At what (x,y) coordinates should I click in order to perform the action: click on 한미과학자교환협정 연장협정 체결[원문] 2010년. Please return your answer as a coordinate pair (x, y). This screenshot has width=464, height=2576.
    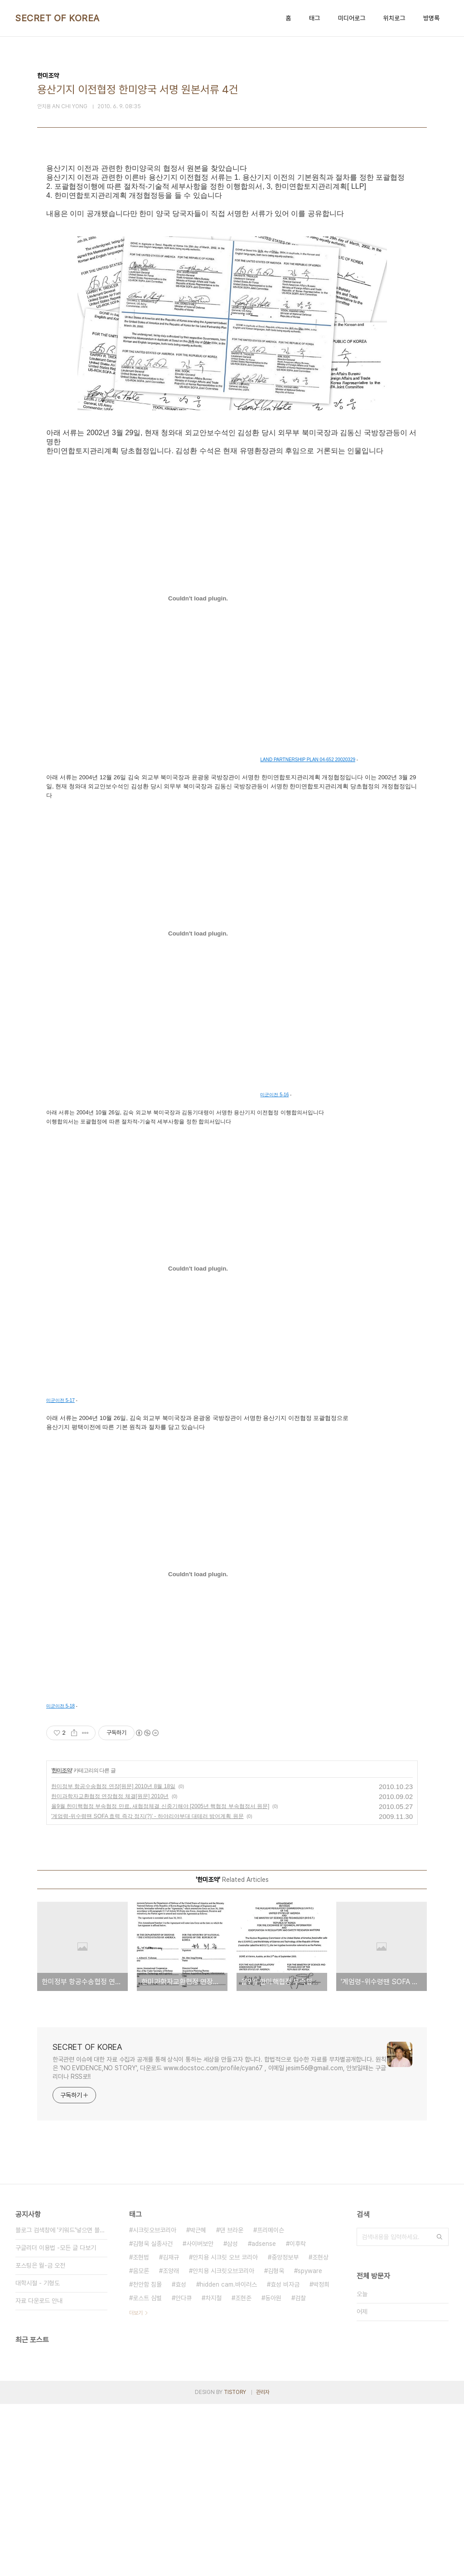
    Looking at the image, I should click on (110, 1968).